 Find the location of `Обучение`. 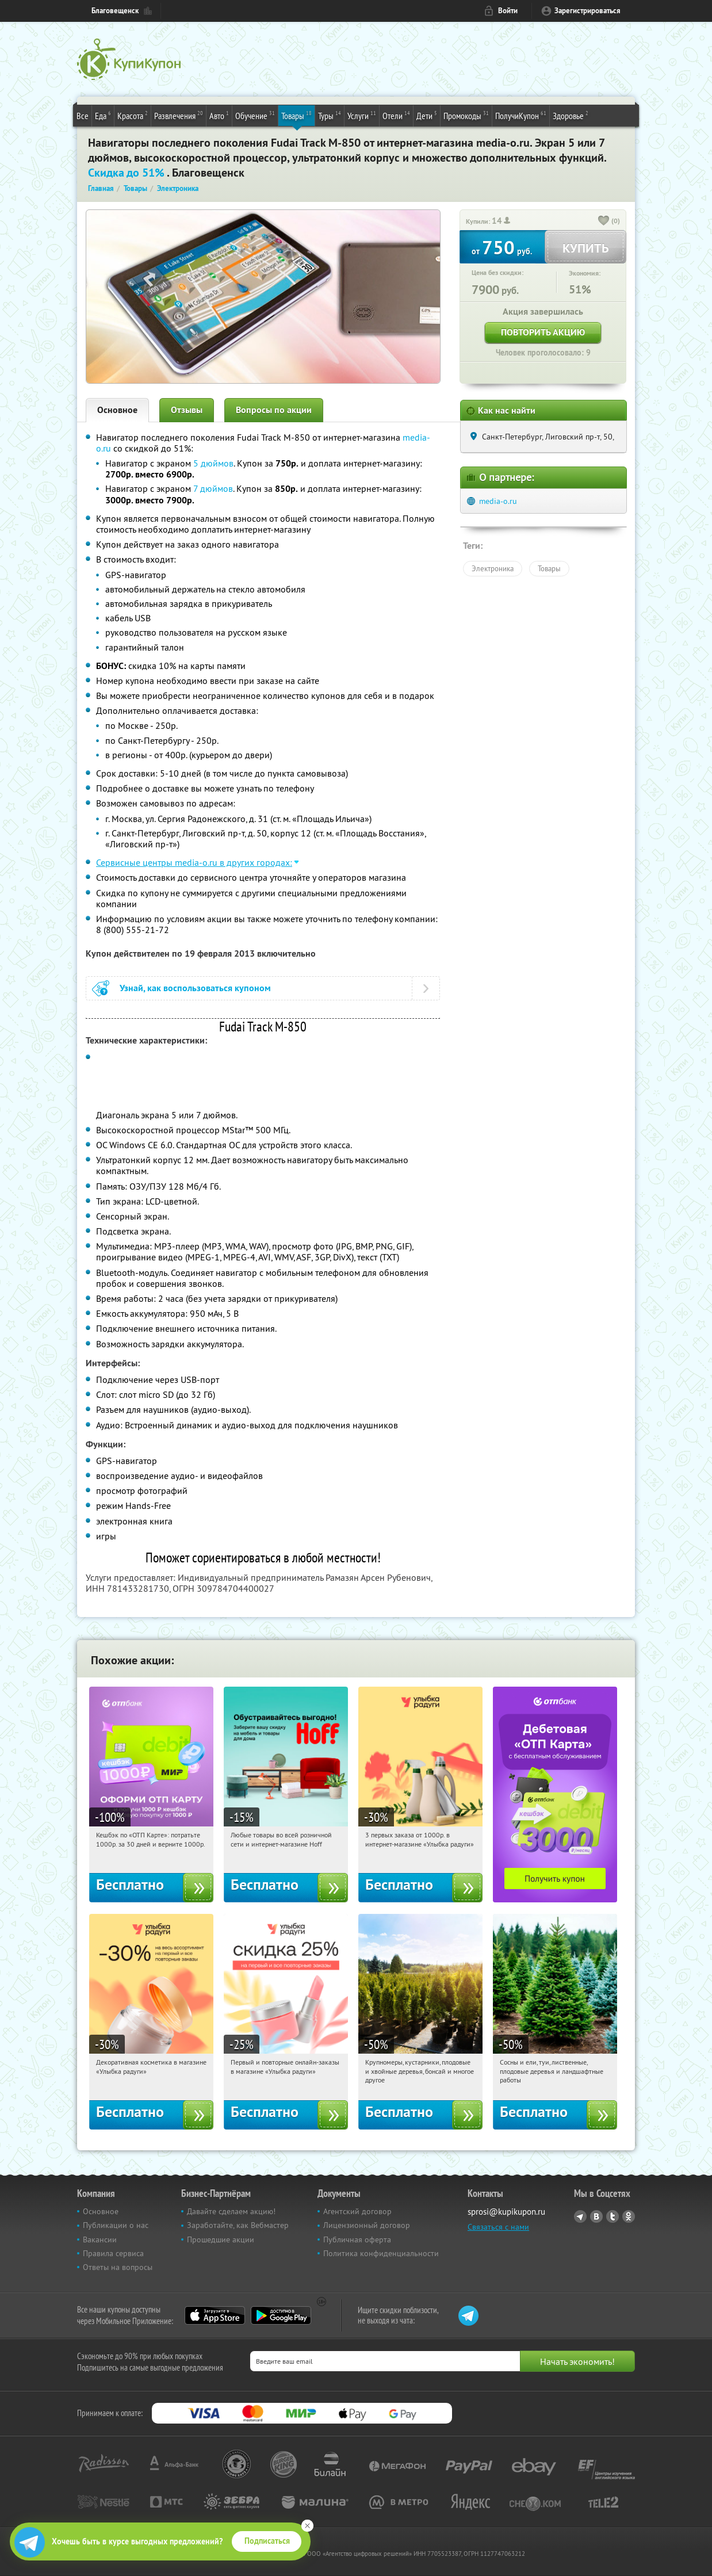

Обучение is located at coordinates (255, 115).